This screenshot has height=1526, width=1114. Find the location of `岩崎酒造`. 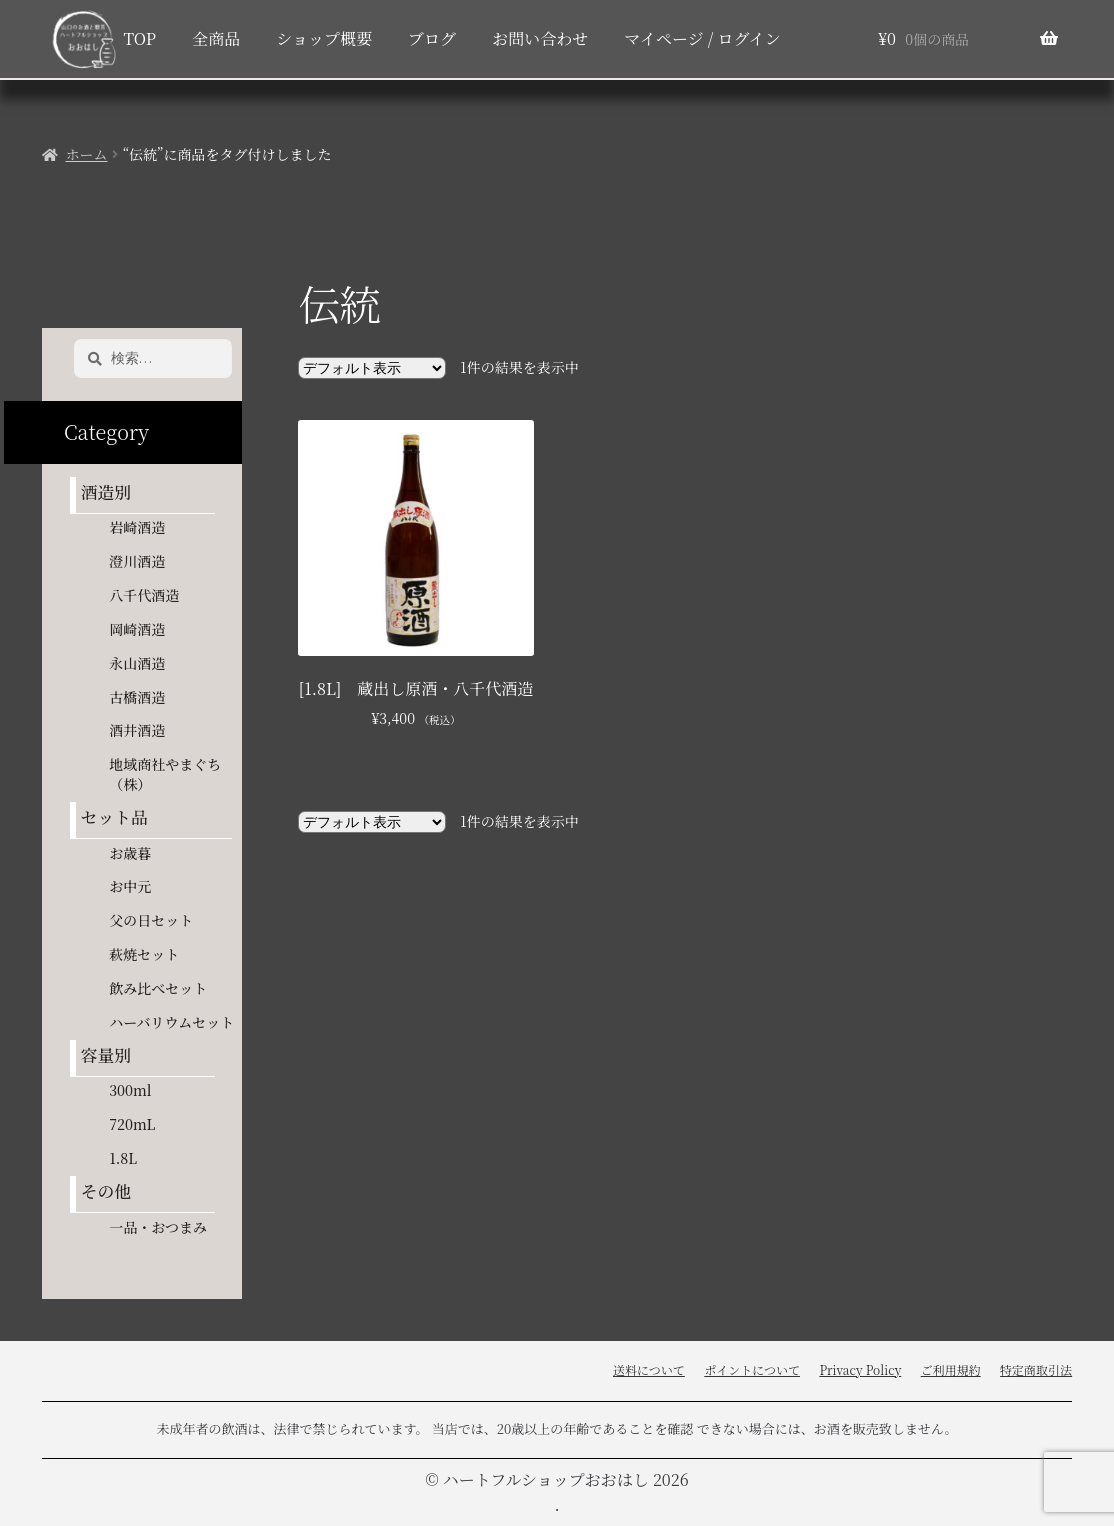

岩崎酒造 is located at coordinates (137, 527).